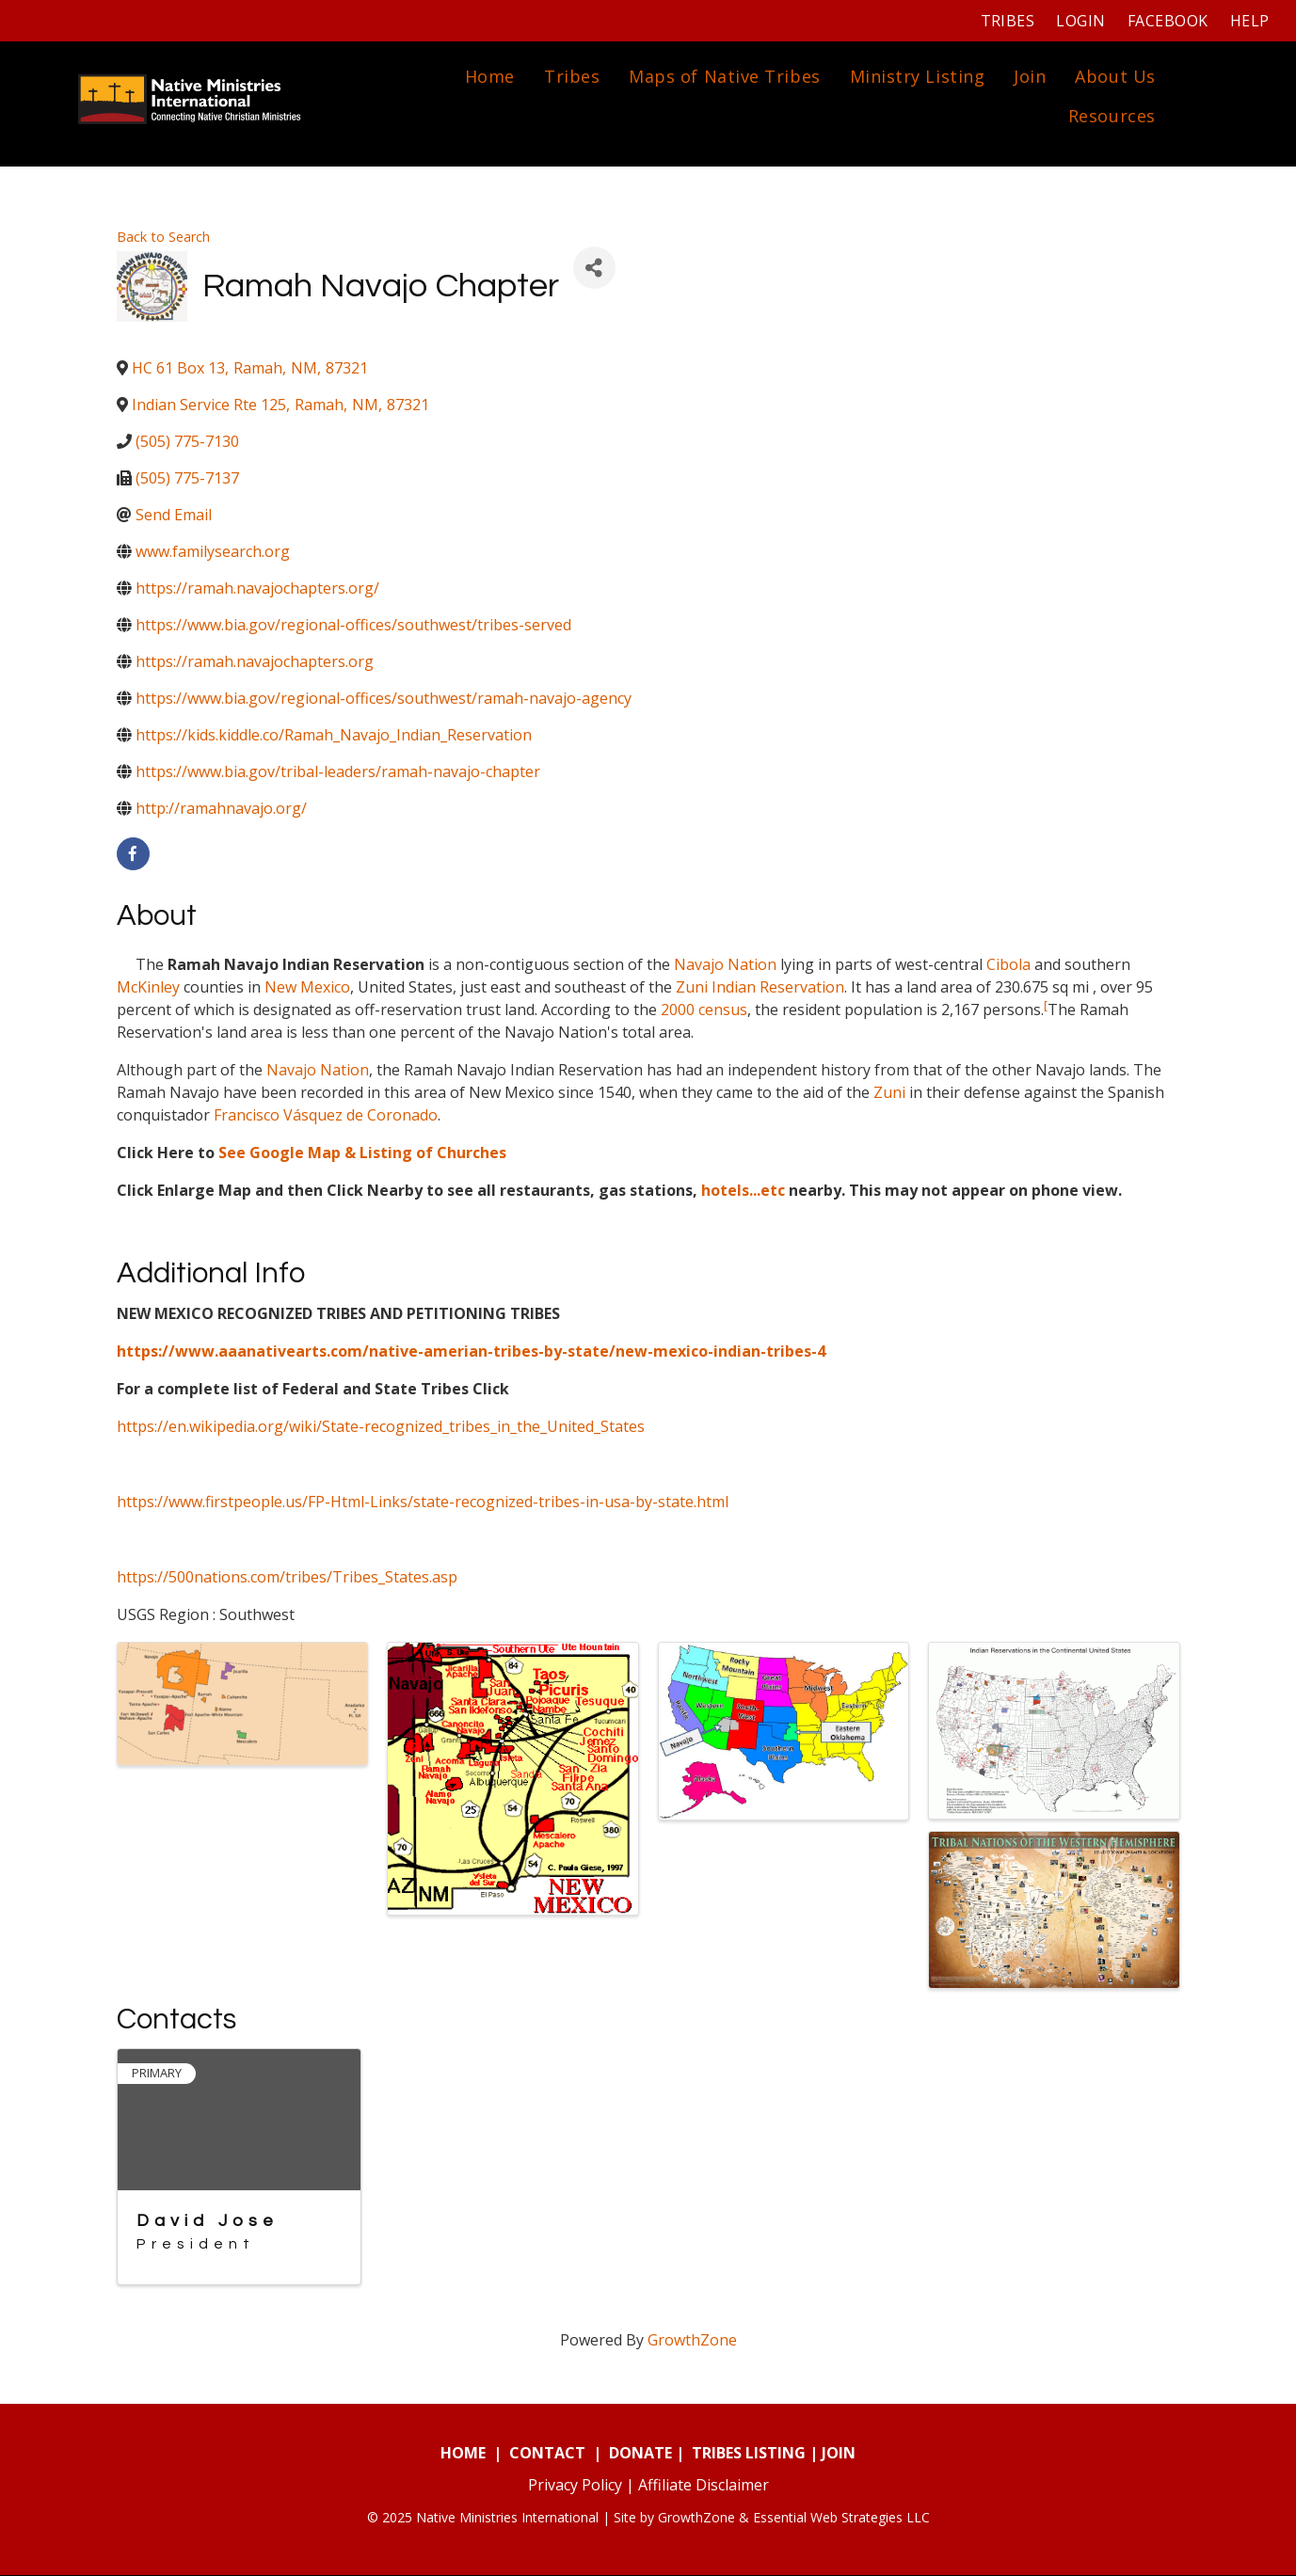 Image resolution: width=1296 pixels, height=2576 pixels. Describe the element at coordinates (749, 2453) in the screenshot. I see `TRIBES LISTING` at that location.